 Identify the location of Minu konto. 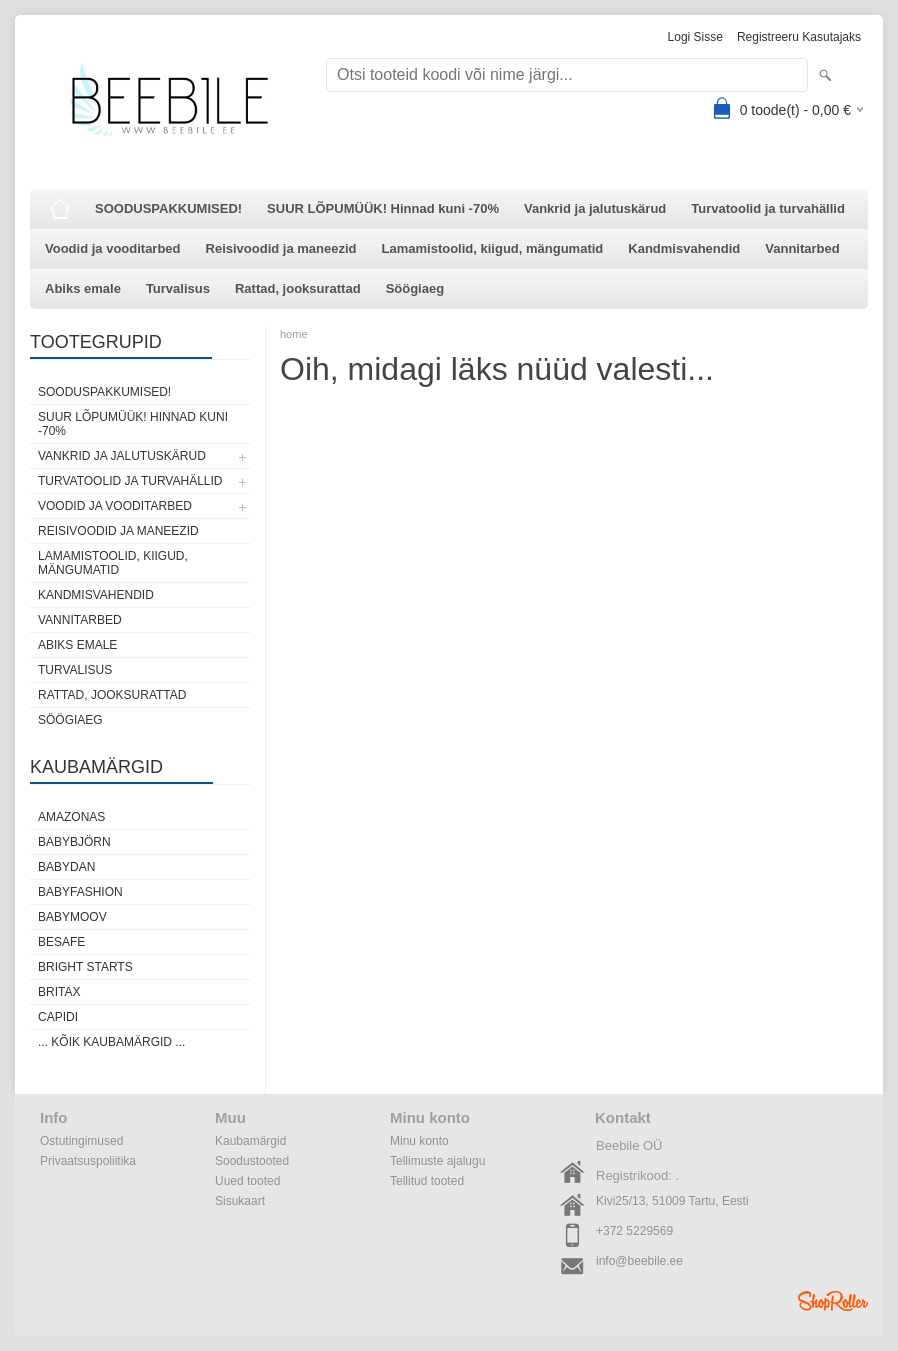
(419, 1141).